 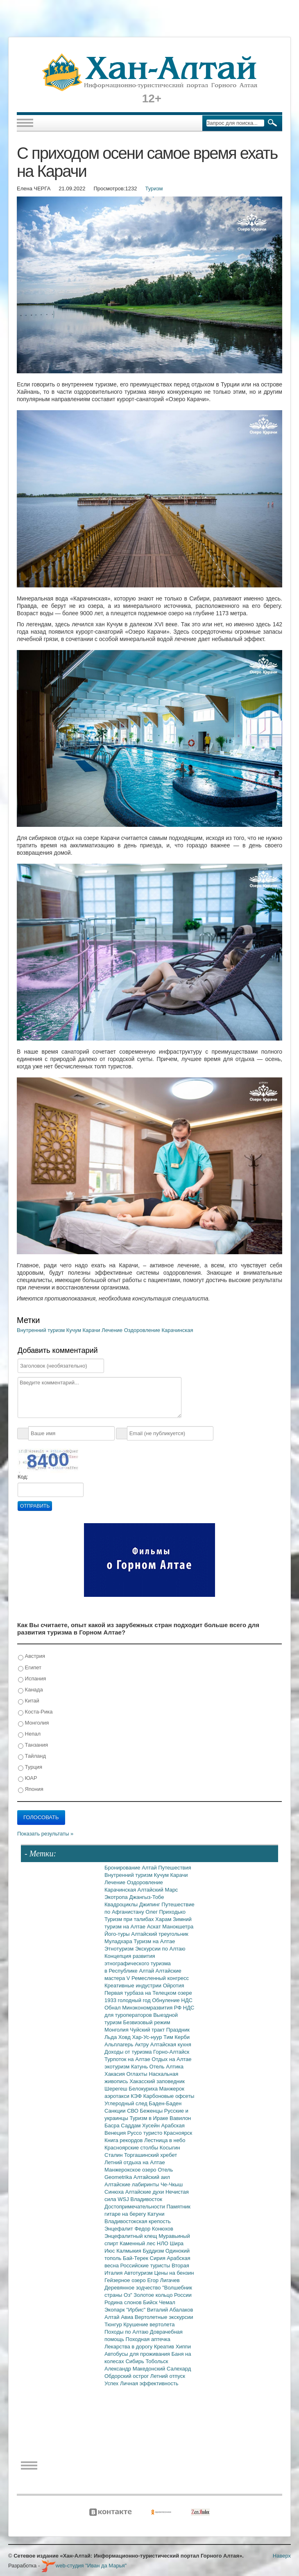 I want to click on СВО, so click(x=133, y=2111).